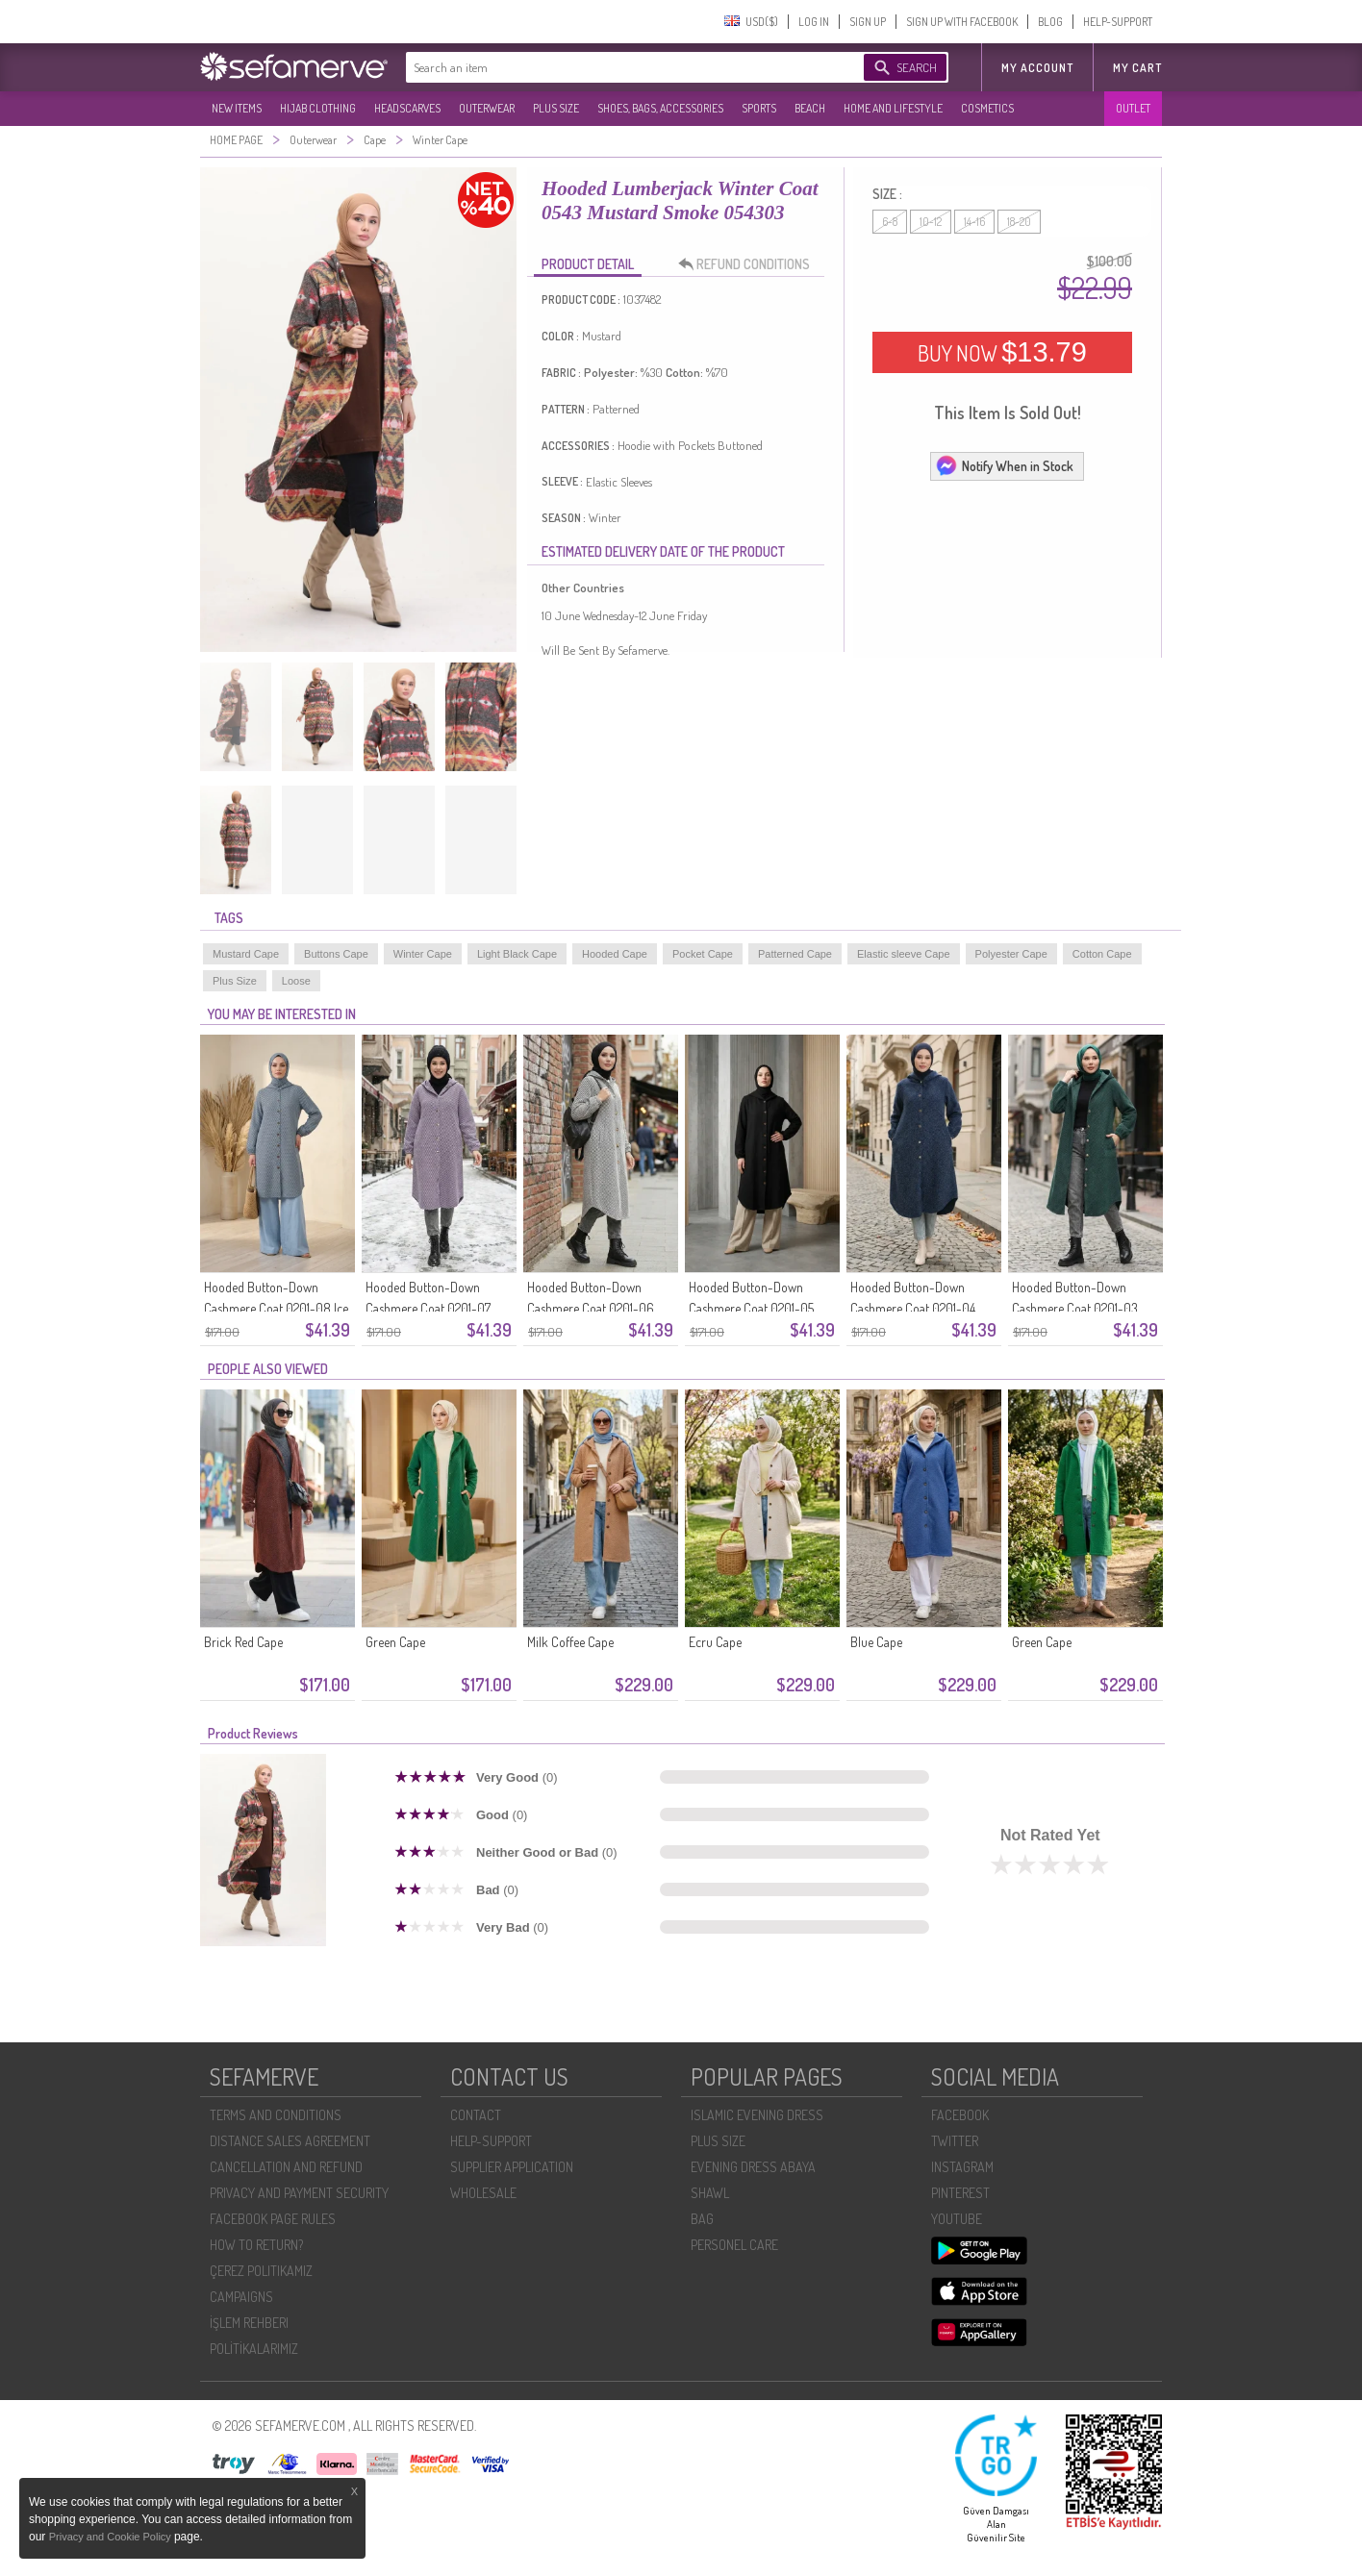 Image resolution: width=1362 pixels, height=2576 pixels. I want to click on DISTANCE SALES AGREEMENT, so click(290, 2141).